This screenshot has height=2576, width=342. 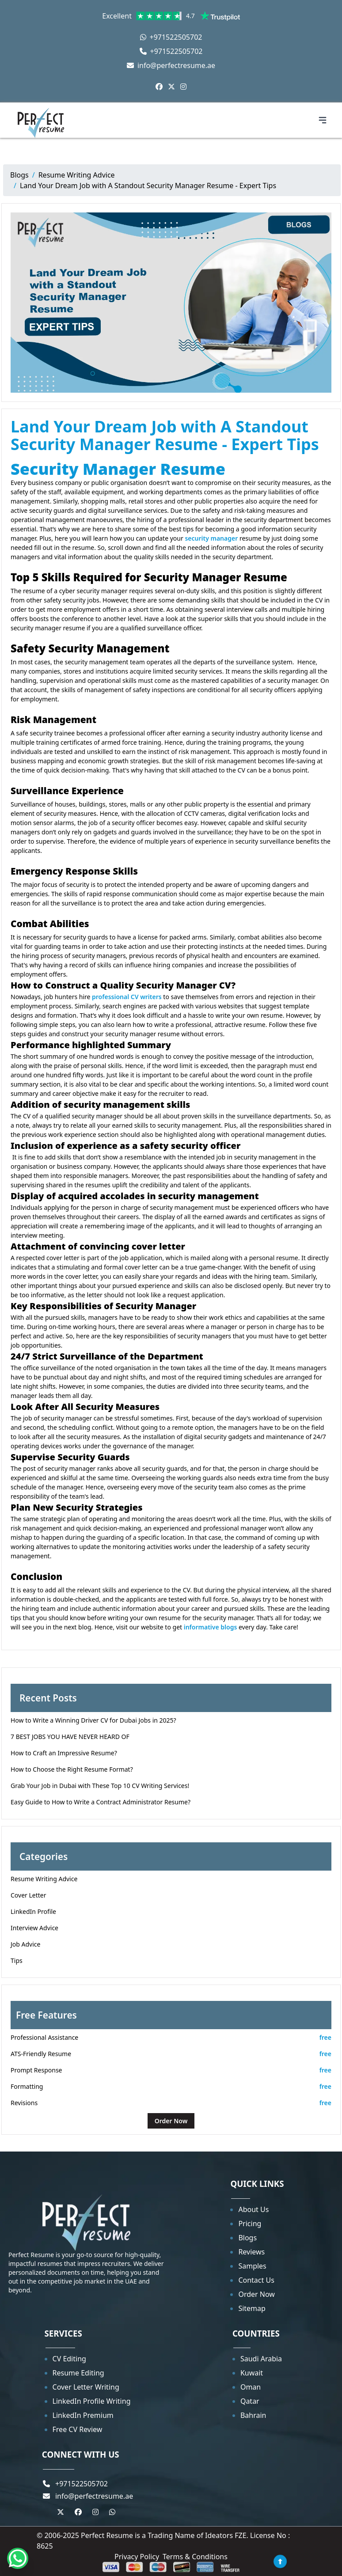 I want to click on [Twitter], so click(x=171, y=86).